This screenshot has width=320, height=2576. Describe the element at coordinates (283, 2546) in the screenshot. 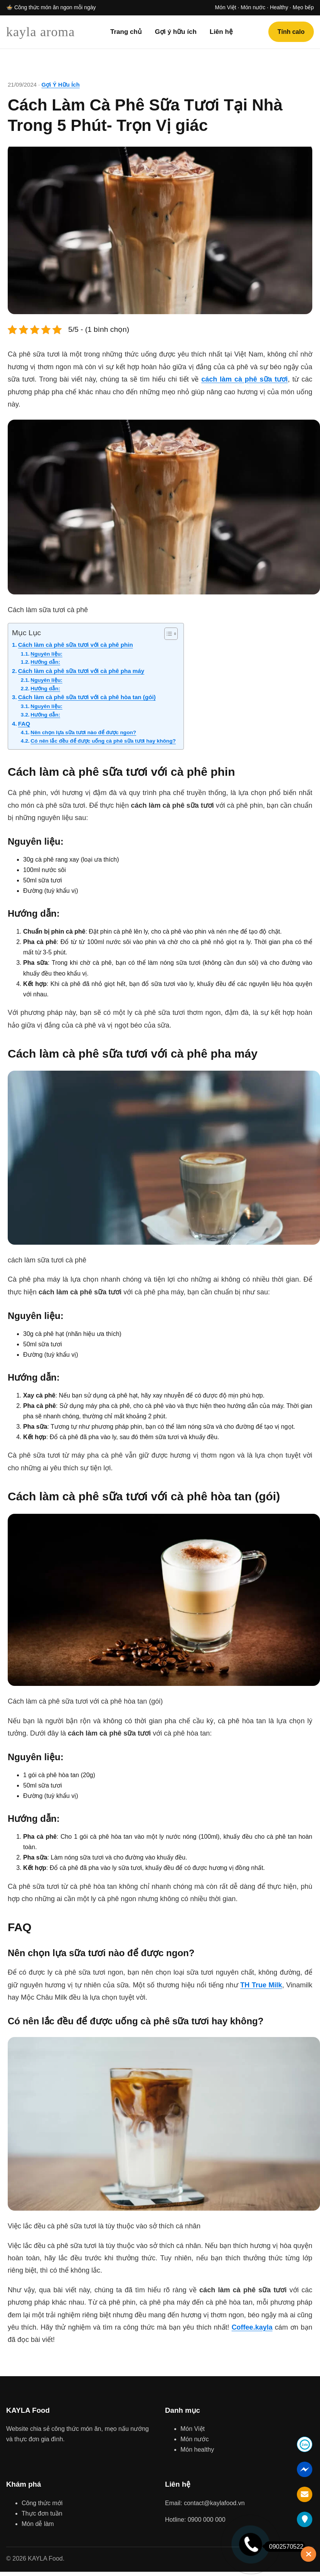

I see `0902570522` at that location.